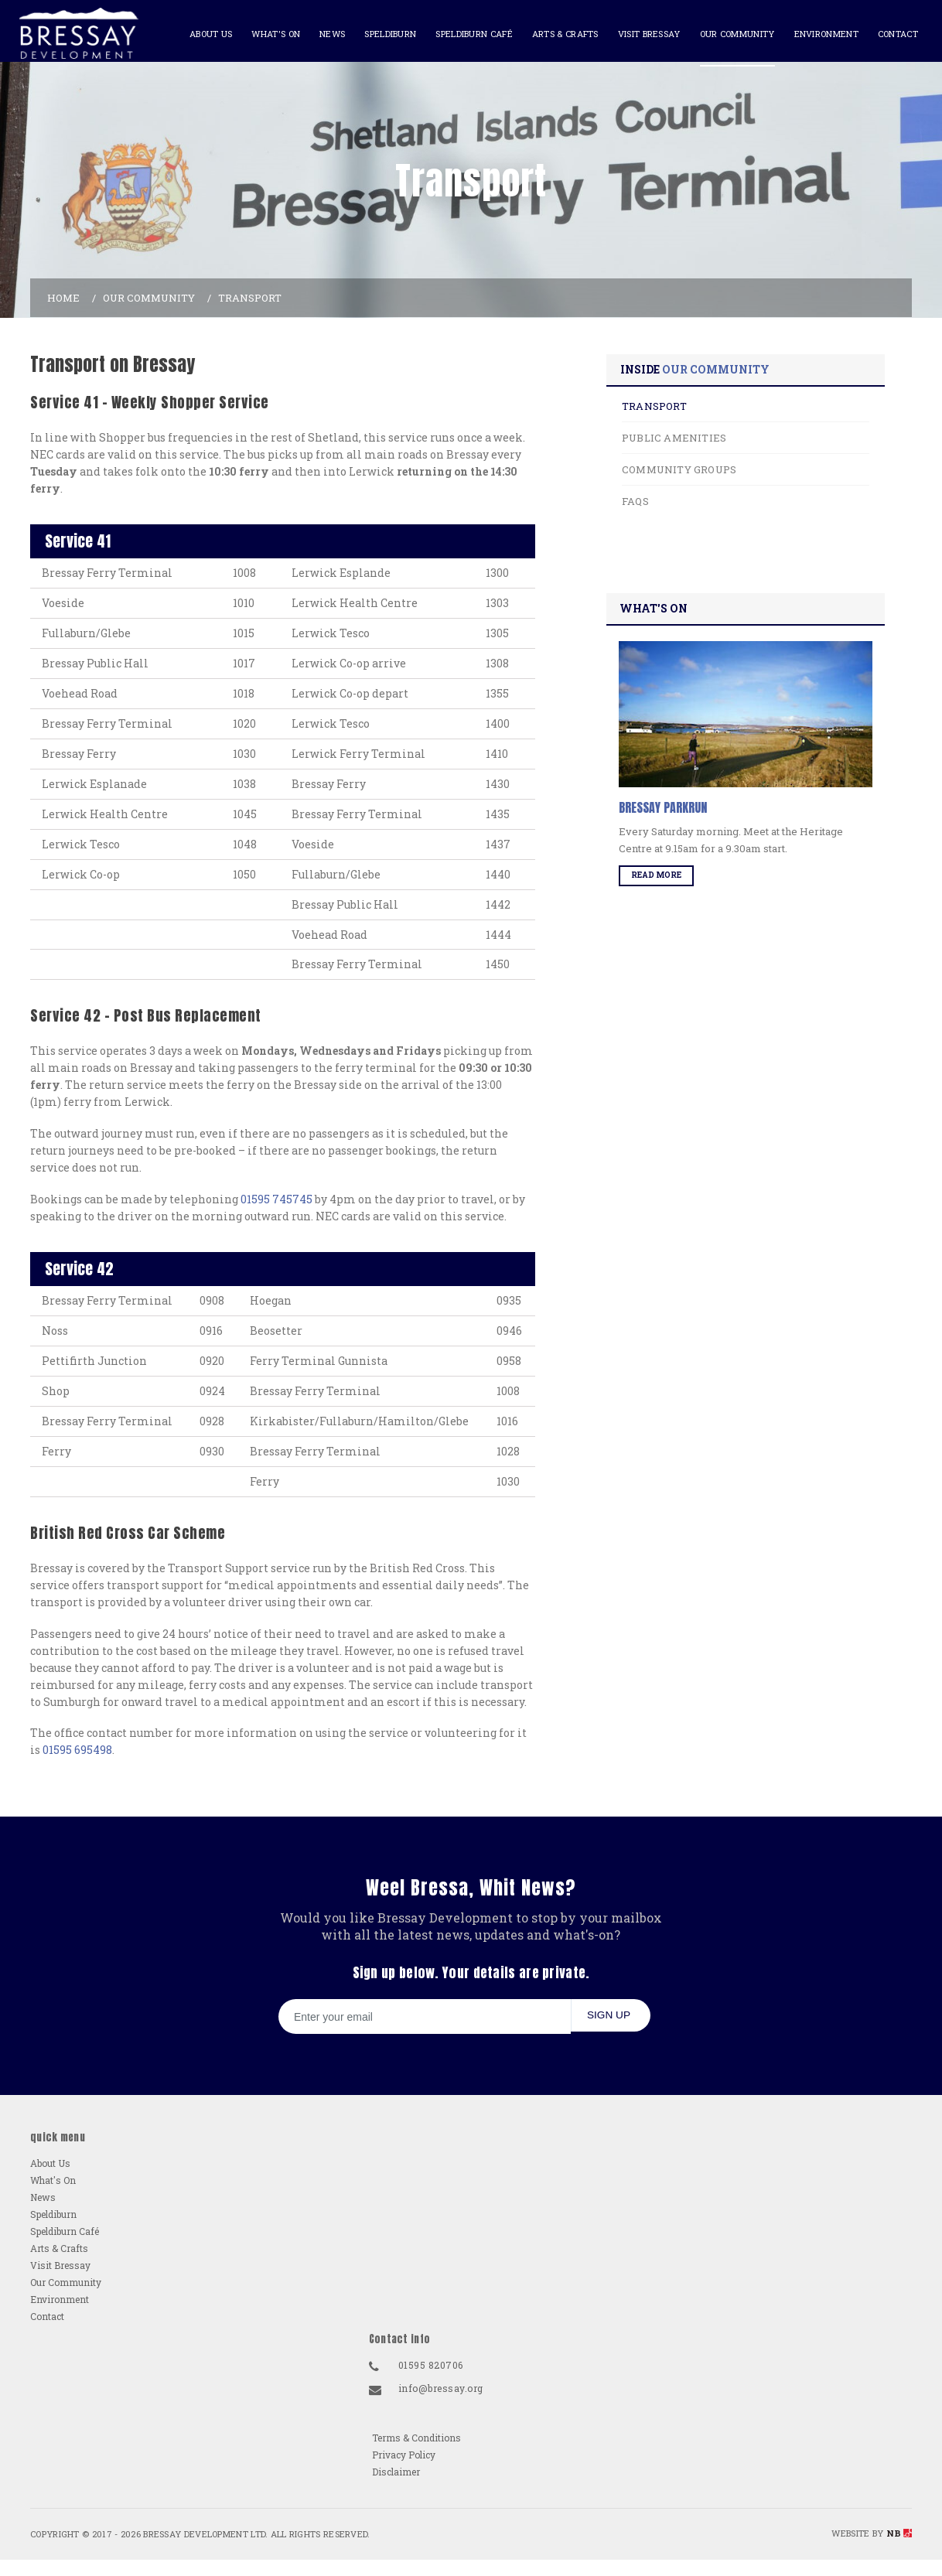 Image resolution: width=942 pixels, height=2576 pixels. Describe the element at coordinates (899, 2542) in the screenshot. I see `NB` at that location.